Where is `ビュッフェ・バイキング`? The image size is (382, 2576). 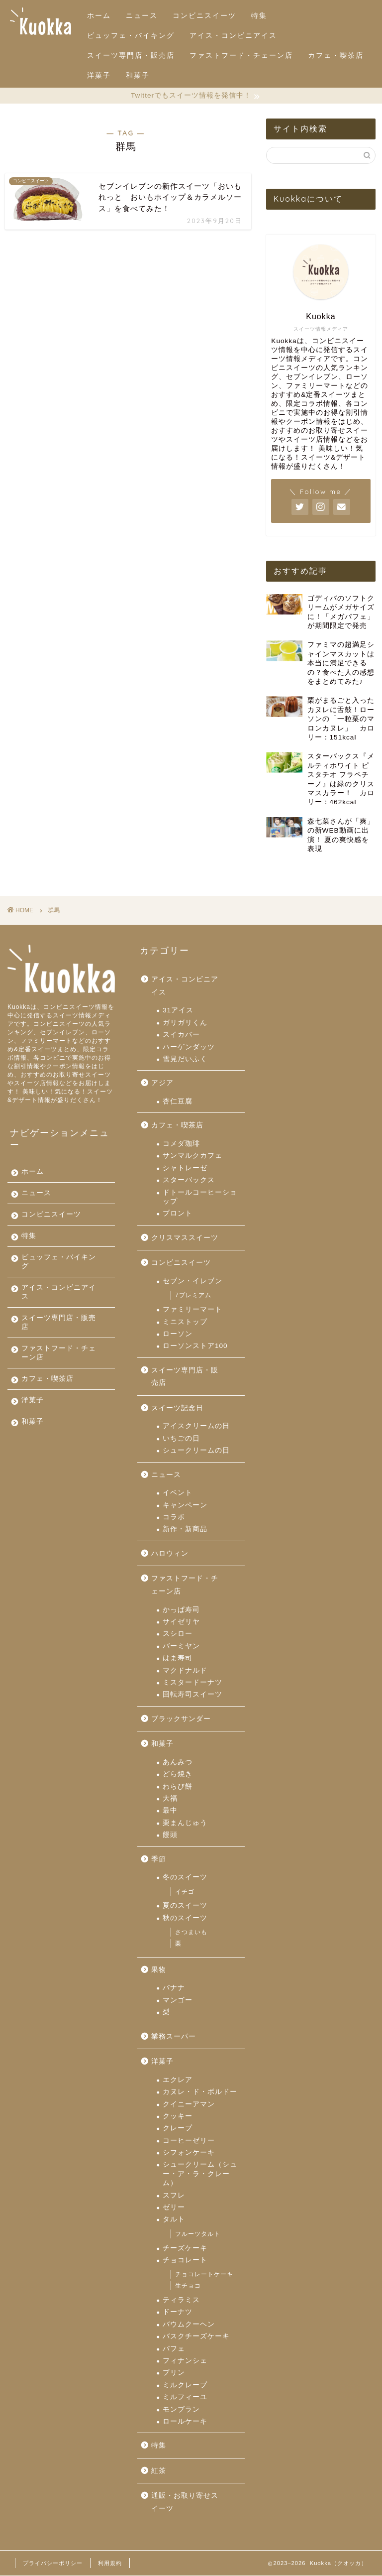 ビュッフェ・バイキング is located at coordinates (131, 35).